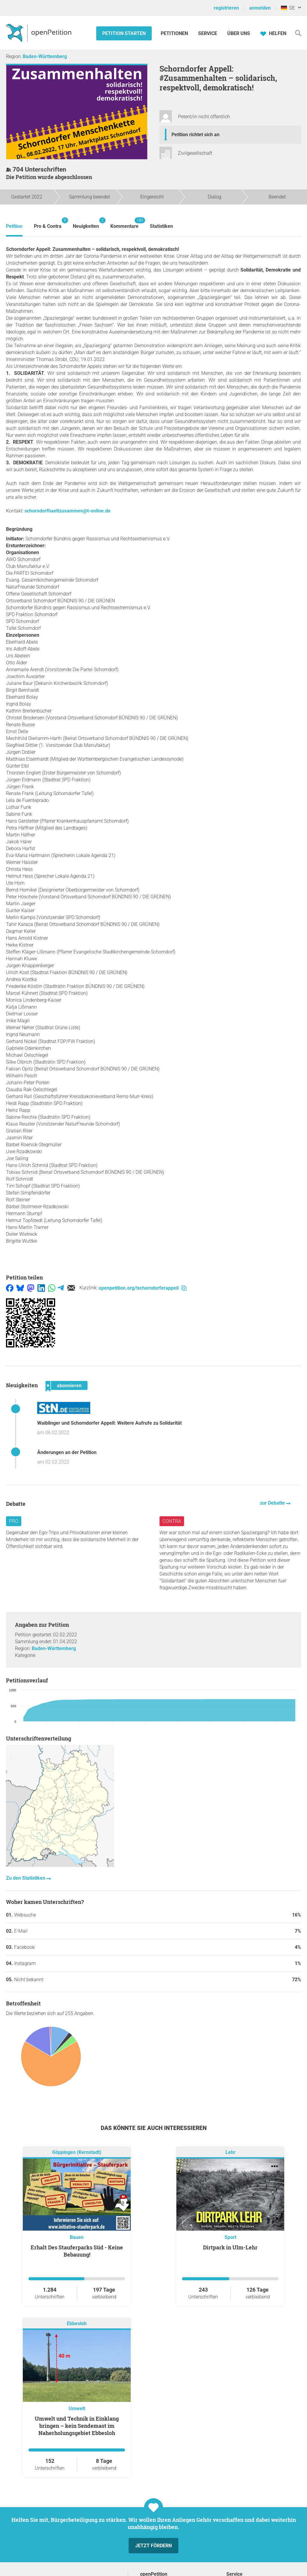  What do you see at coordinates (175, 33) in the screenshot?
I see `Petitionen` at bounding box center [175, 33].